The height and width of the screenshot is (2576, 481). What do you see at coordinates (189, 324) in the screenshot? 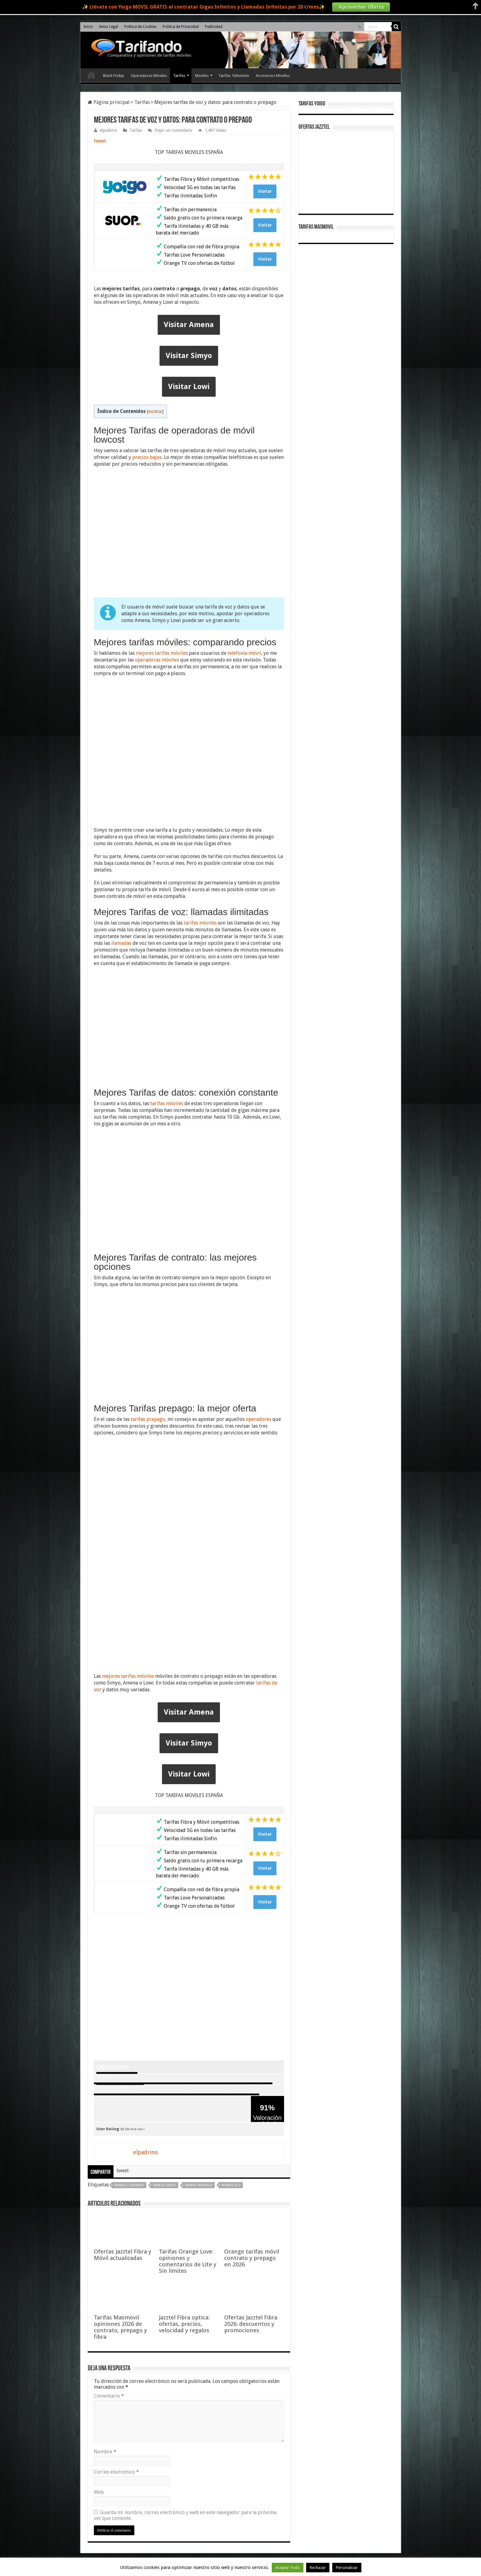
I see `Visitar Amena` at bounding box center [189, 324].